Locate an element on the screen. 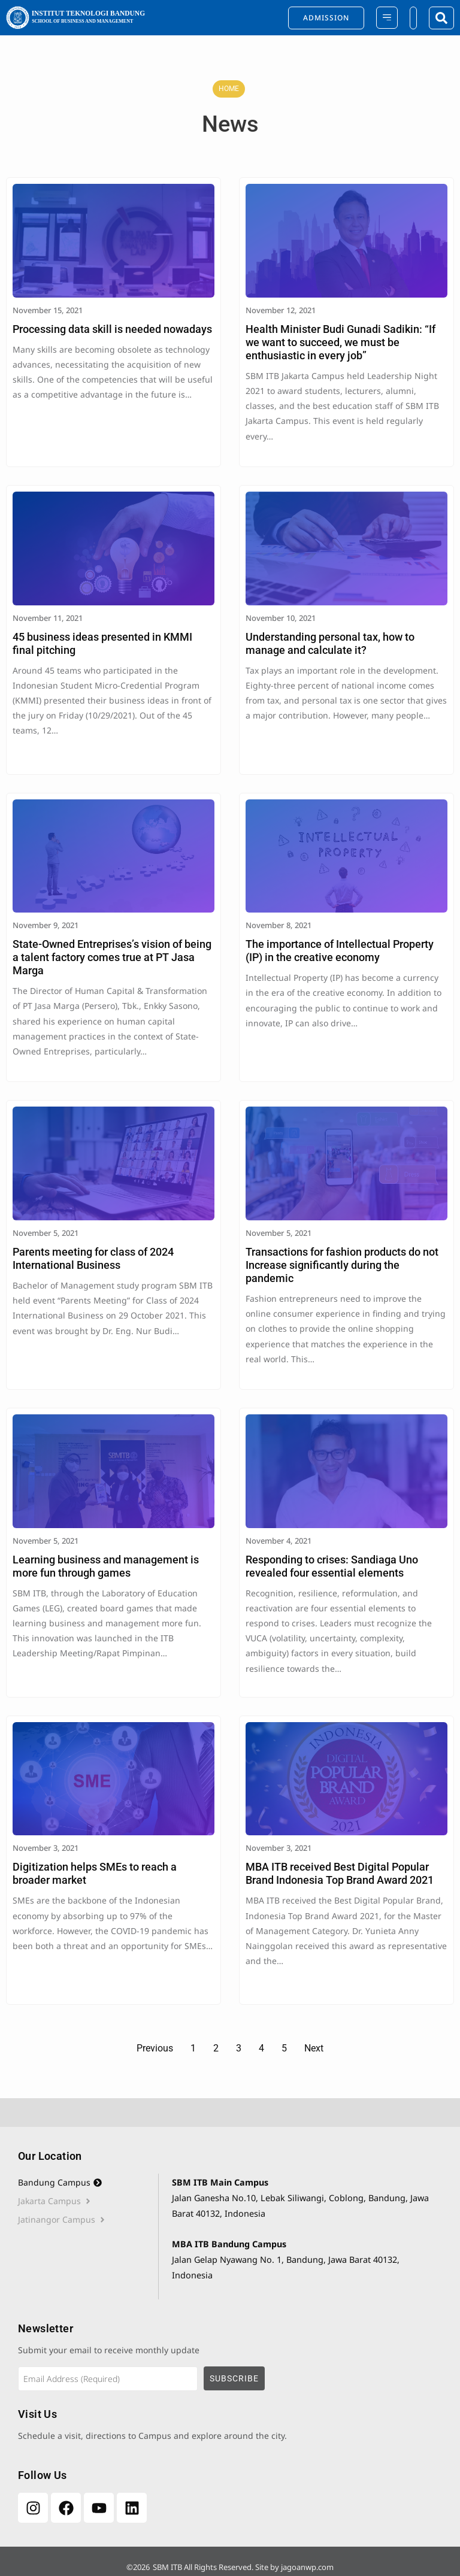 The width and height of the screenshot is (460, 2576). November 4, 2021 is located at coordinates (278, 1540).